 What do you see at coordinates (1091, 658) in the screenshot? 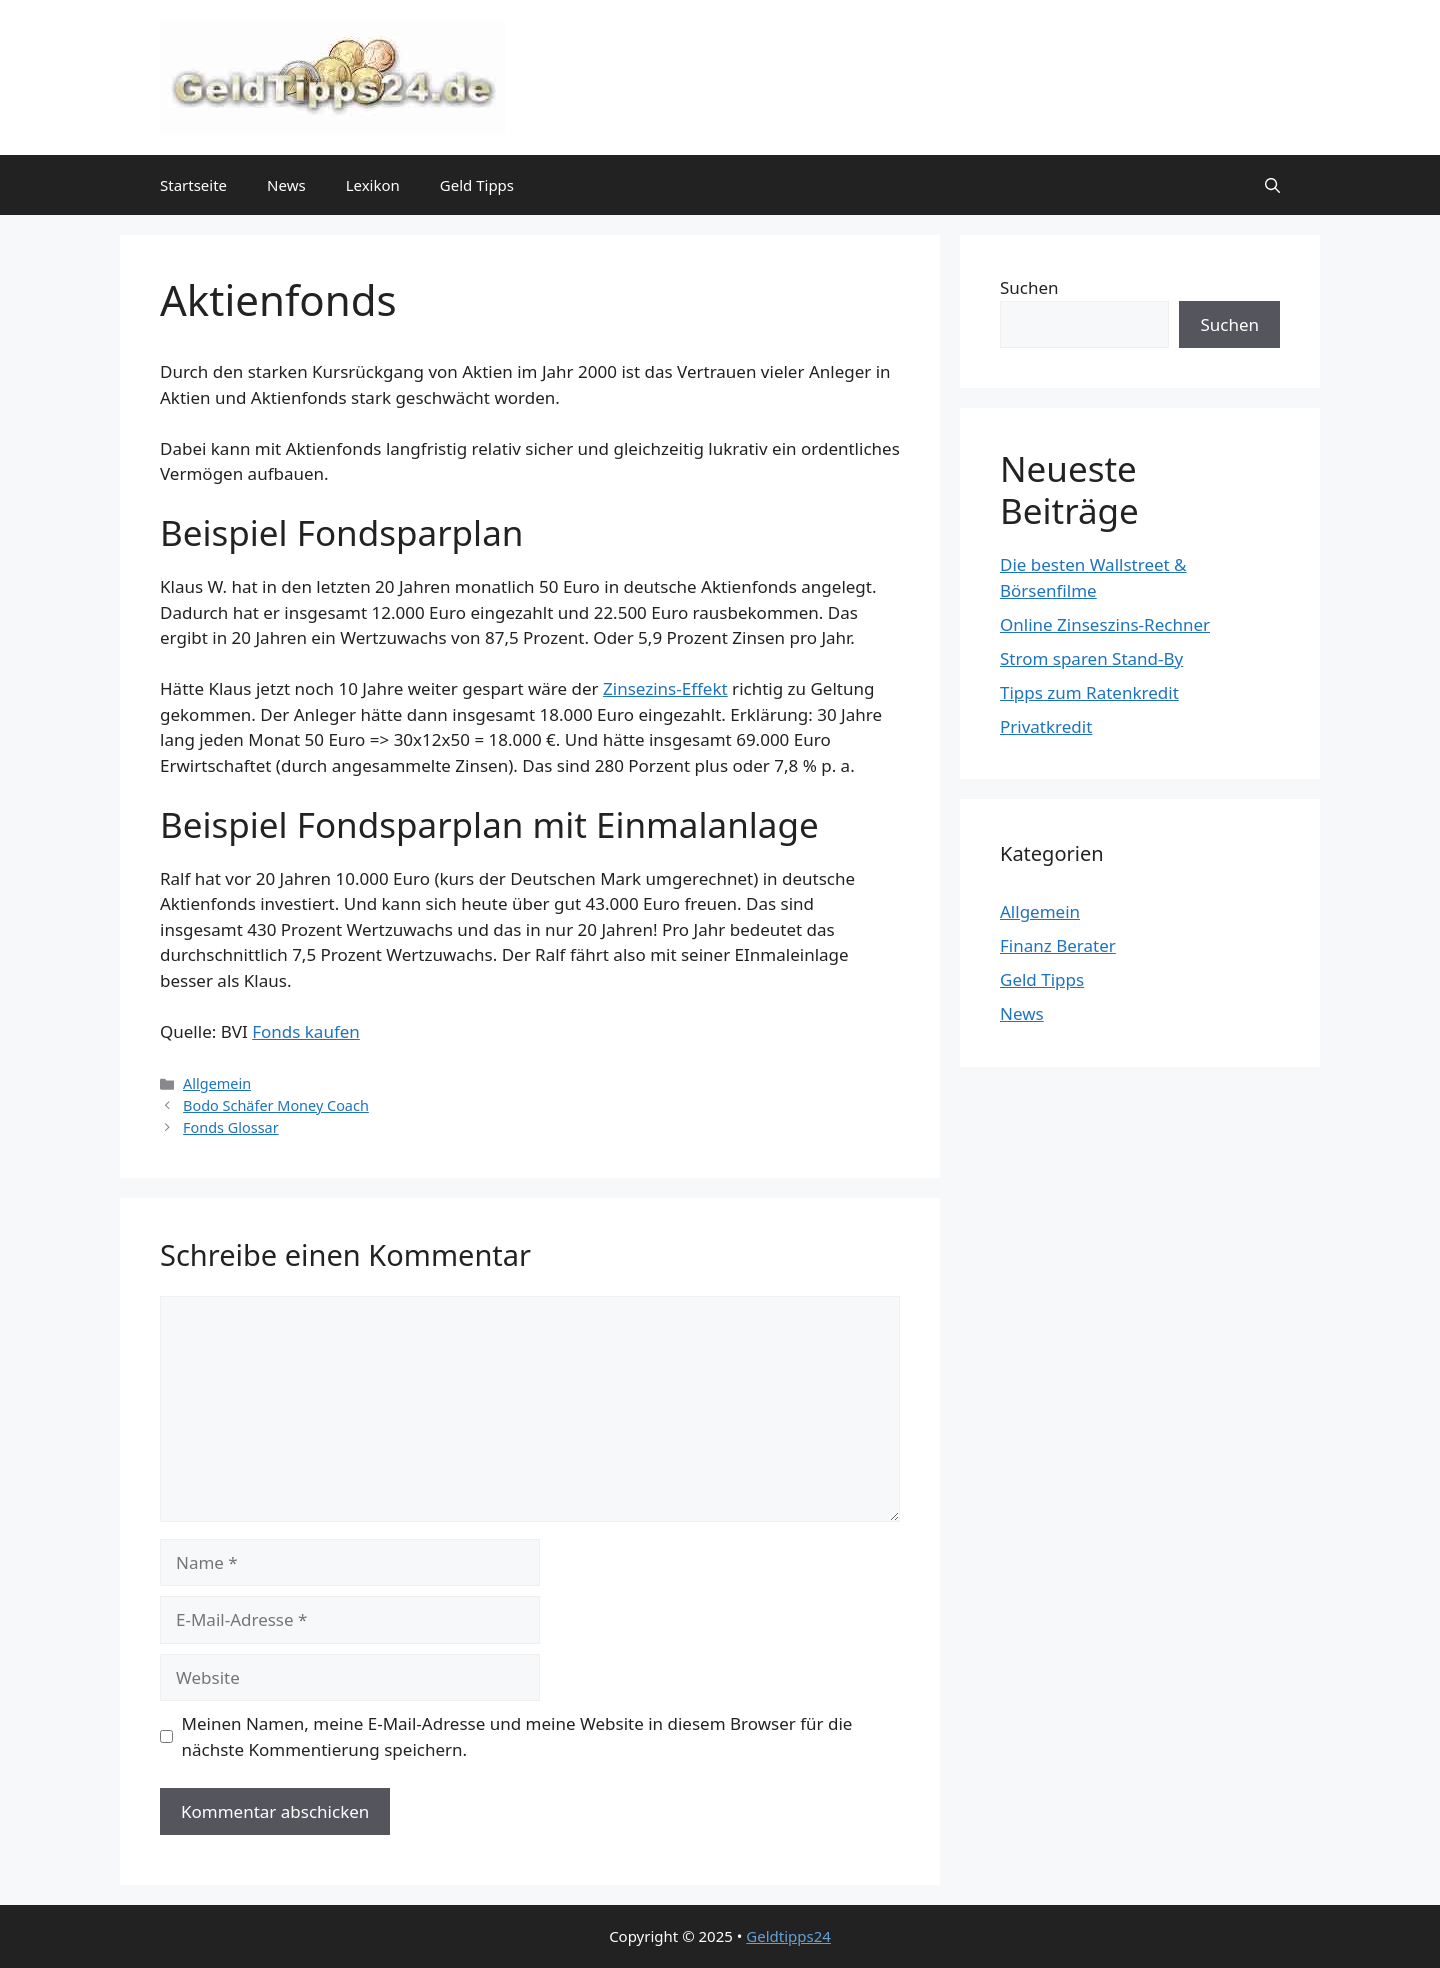
I see `Strom sparen Stand-By` at bounding box center [1091, 658].